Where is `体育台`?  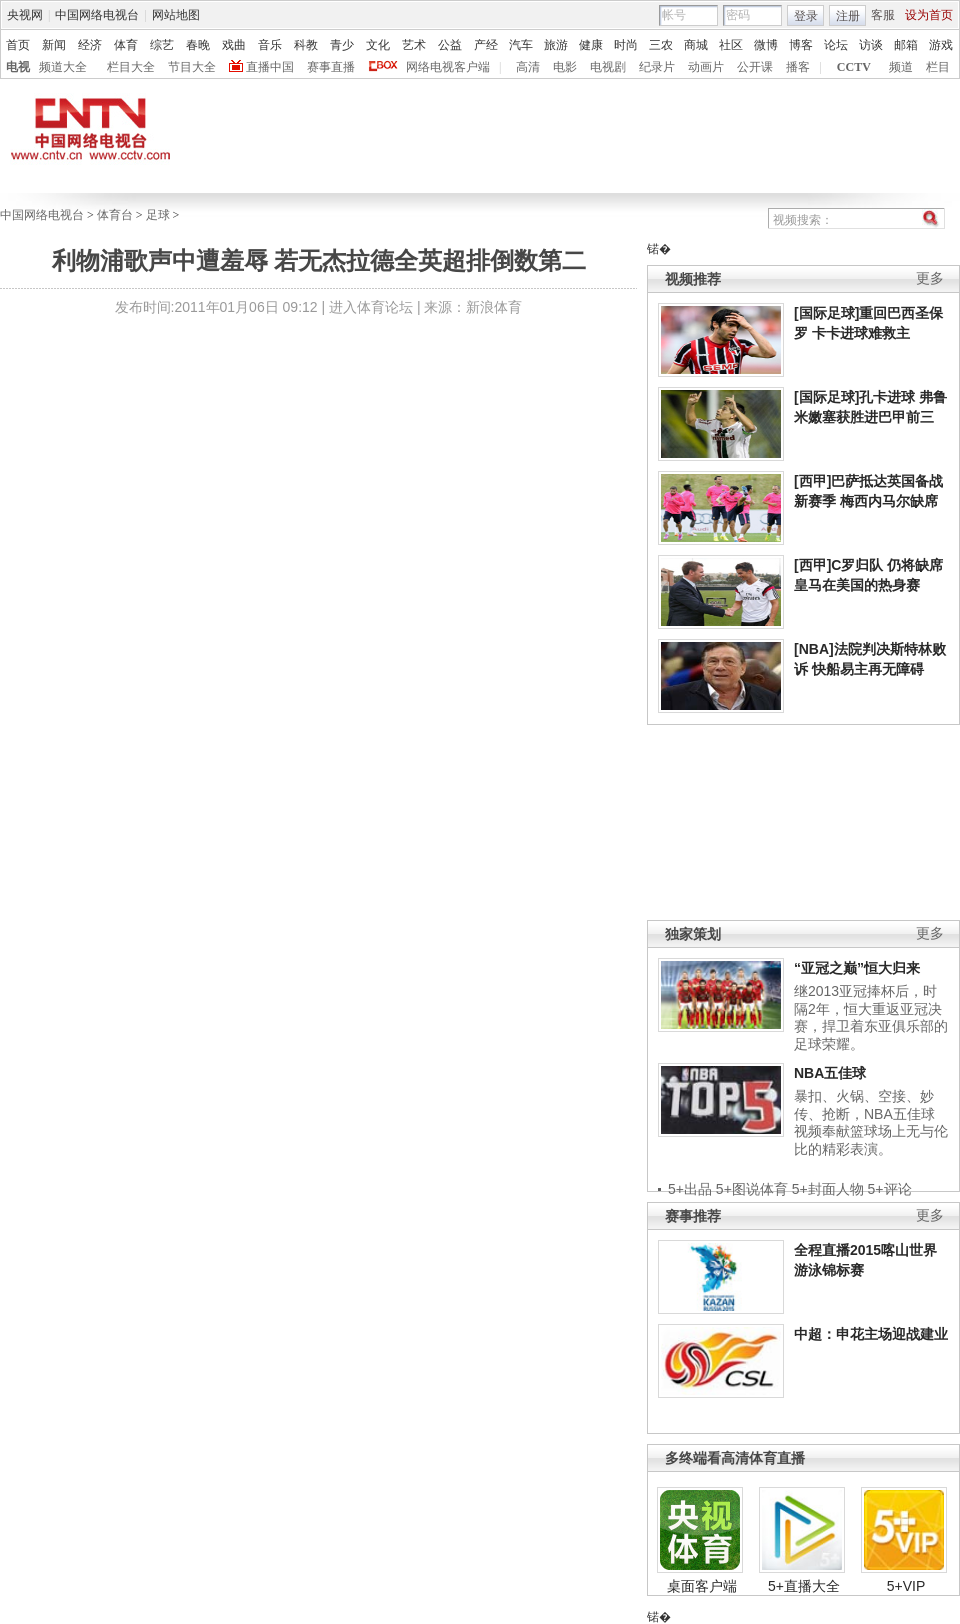
体育台 is located at coordinates (115, 215).